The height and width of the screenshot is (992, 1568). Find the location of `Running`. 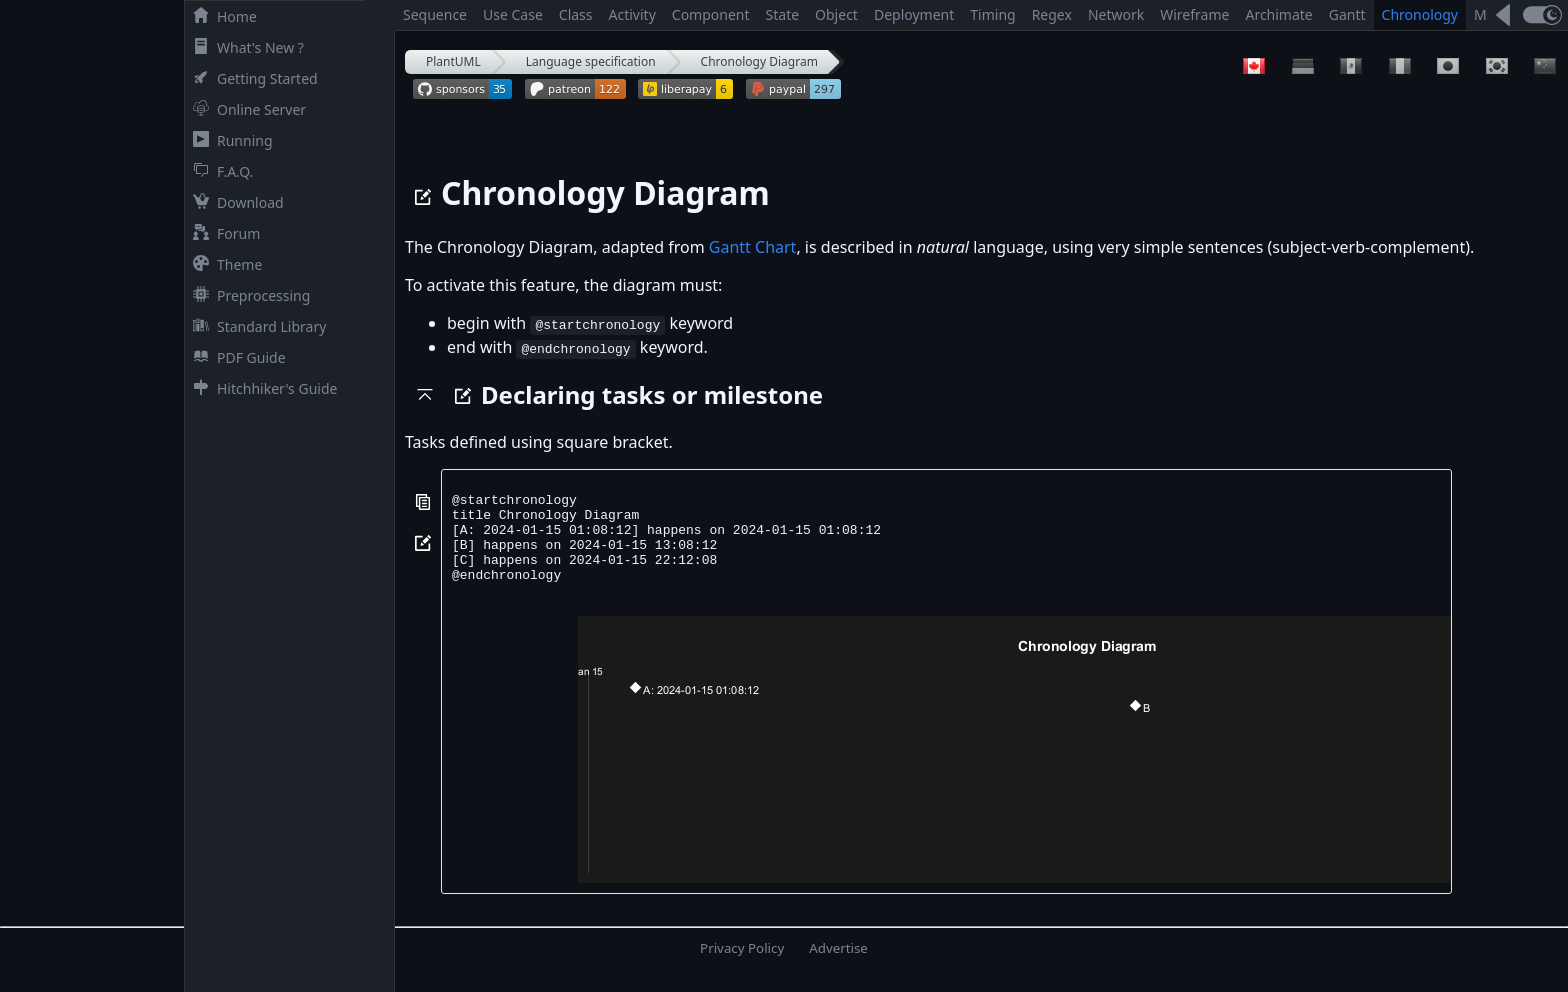

Running is located at coordinates (229, 140).